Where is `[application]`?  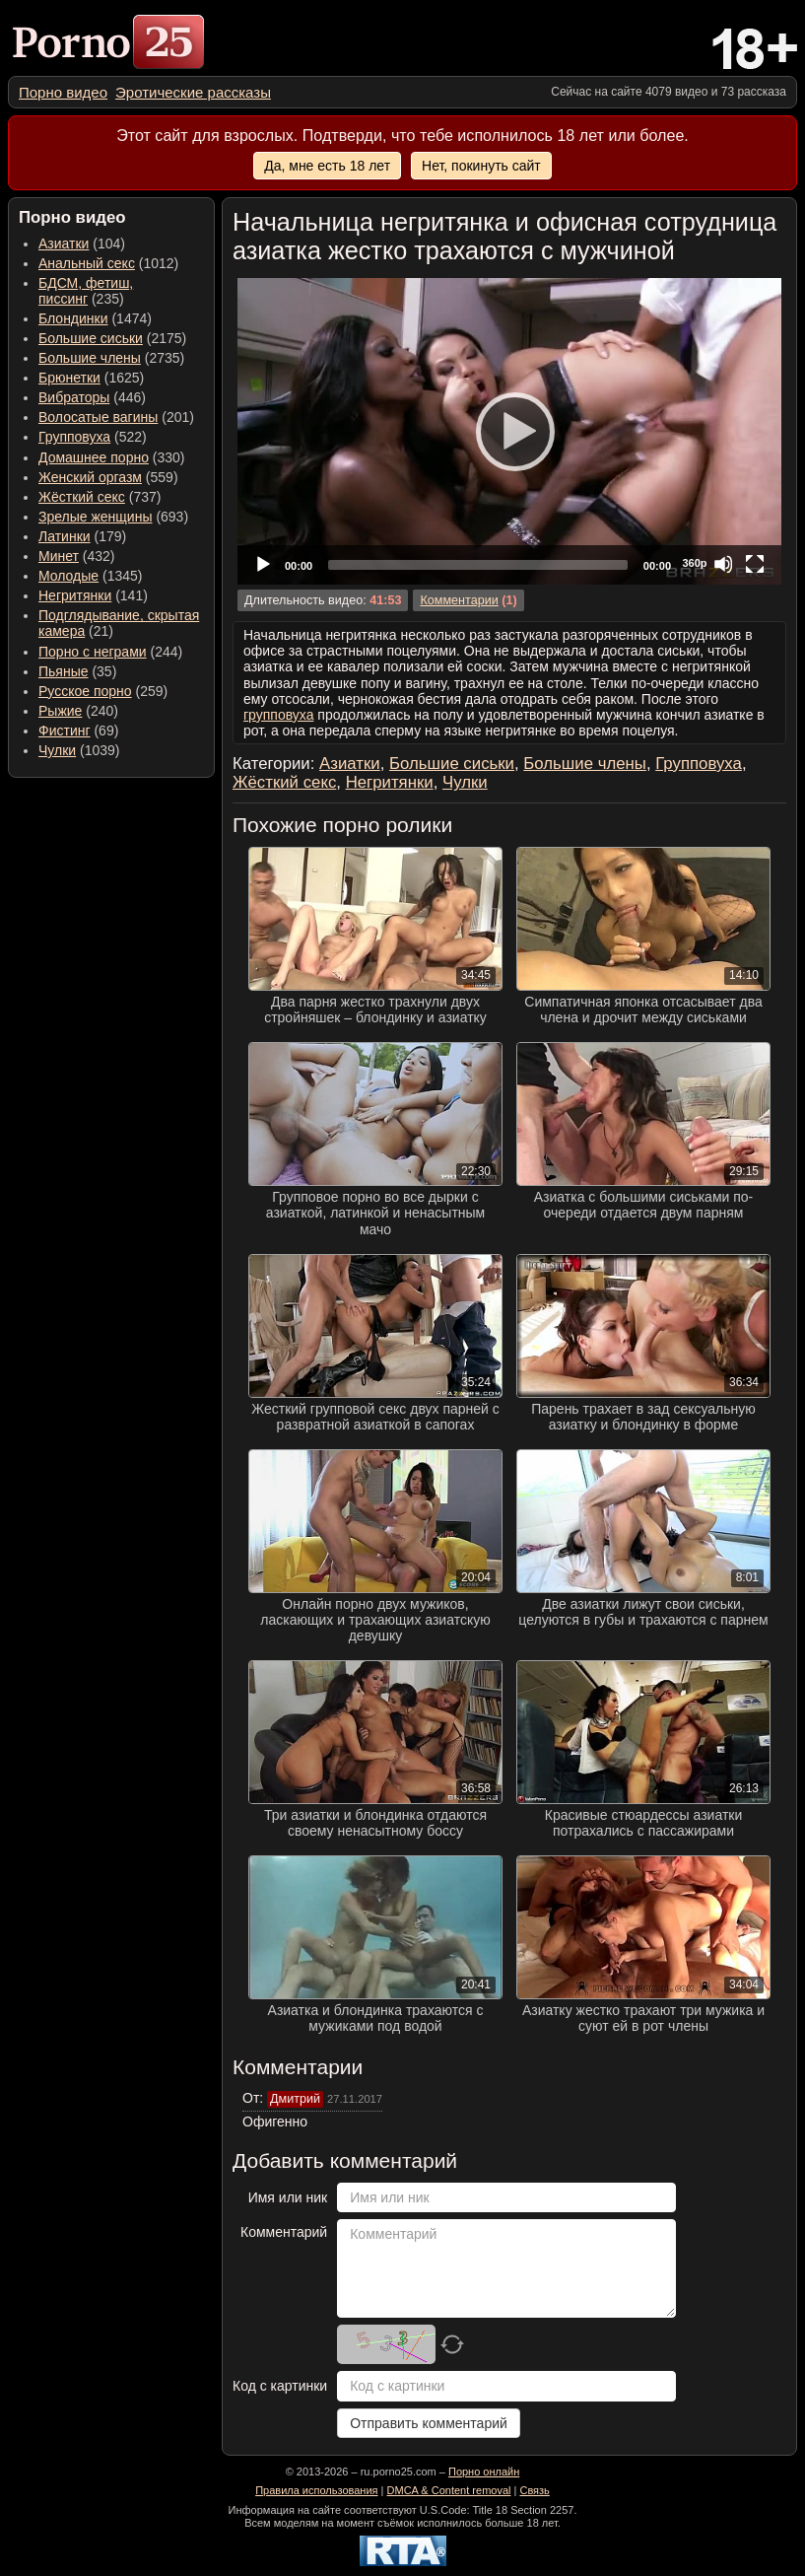
[application] is located at coordinates (509, 431).